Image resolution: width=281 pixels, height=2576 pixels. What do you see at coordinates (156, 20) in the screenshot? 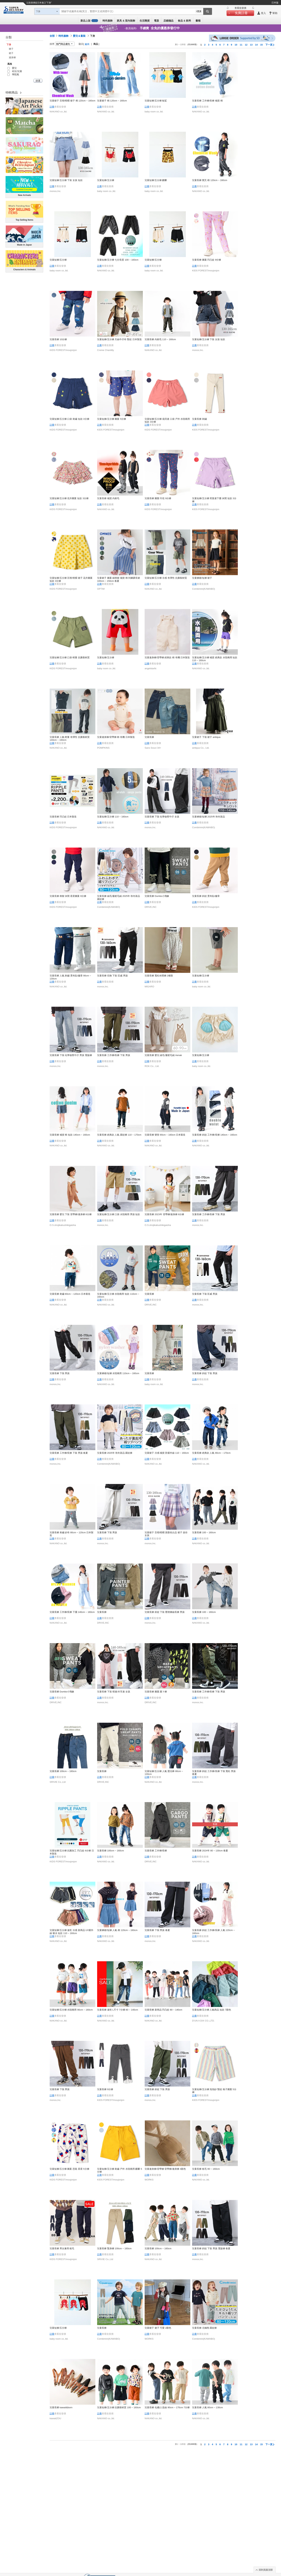
I see `電器` at bounding box center [156, 20].